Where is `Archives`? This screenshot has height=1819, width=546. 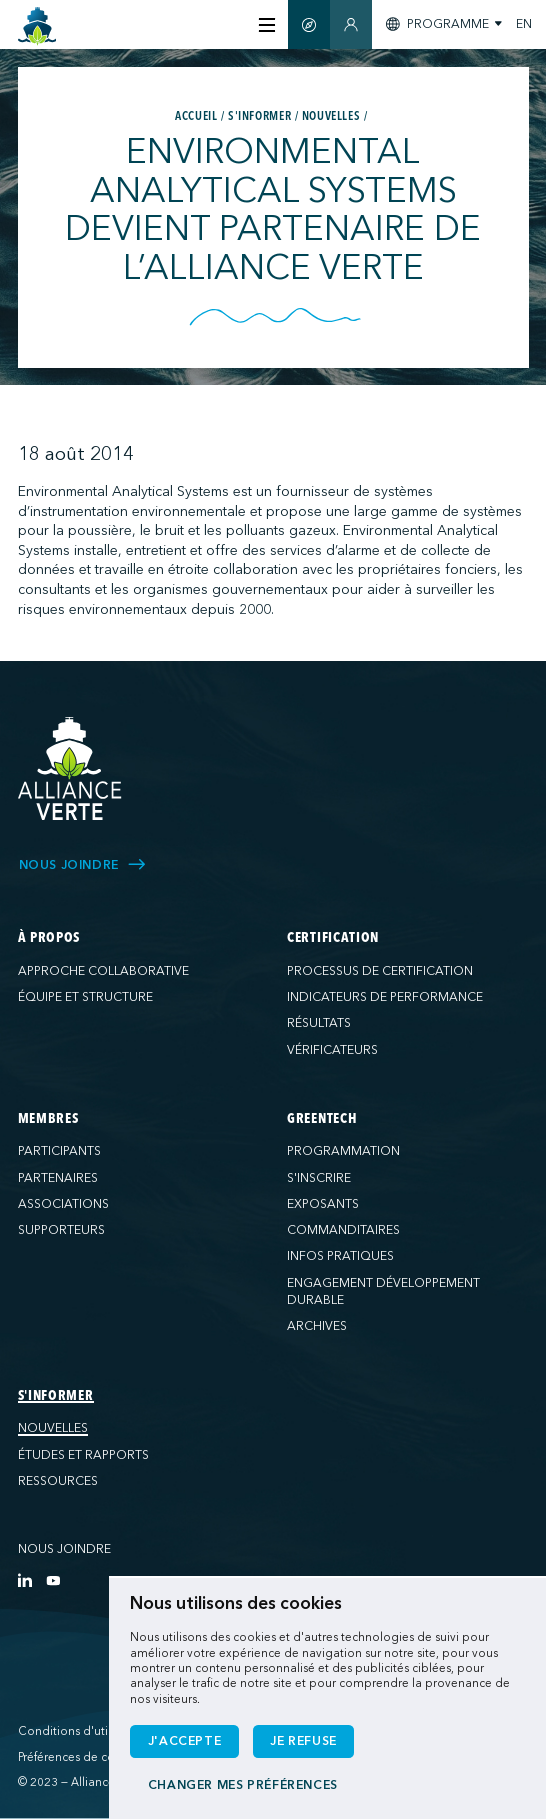
Archives is located at coordinates (317, 1326).